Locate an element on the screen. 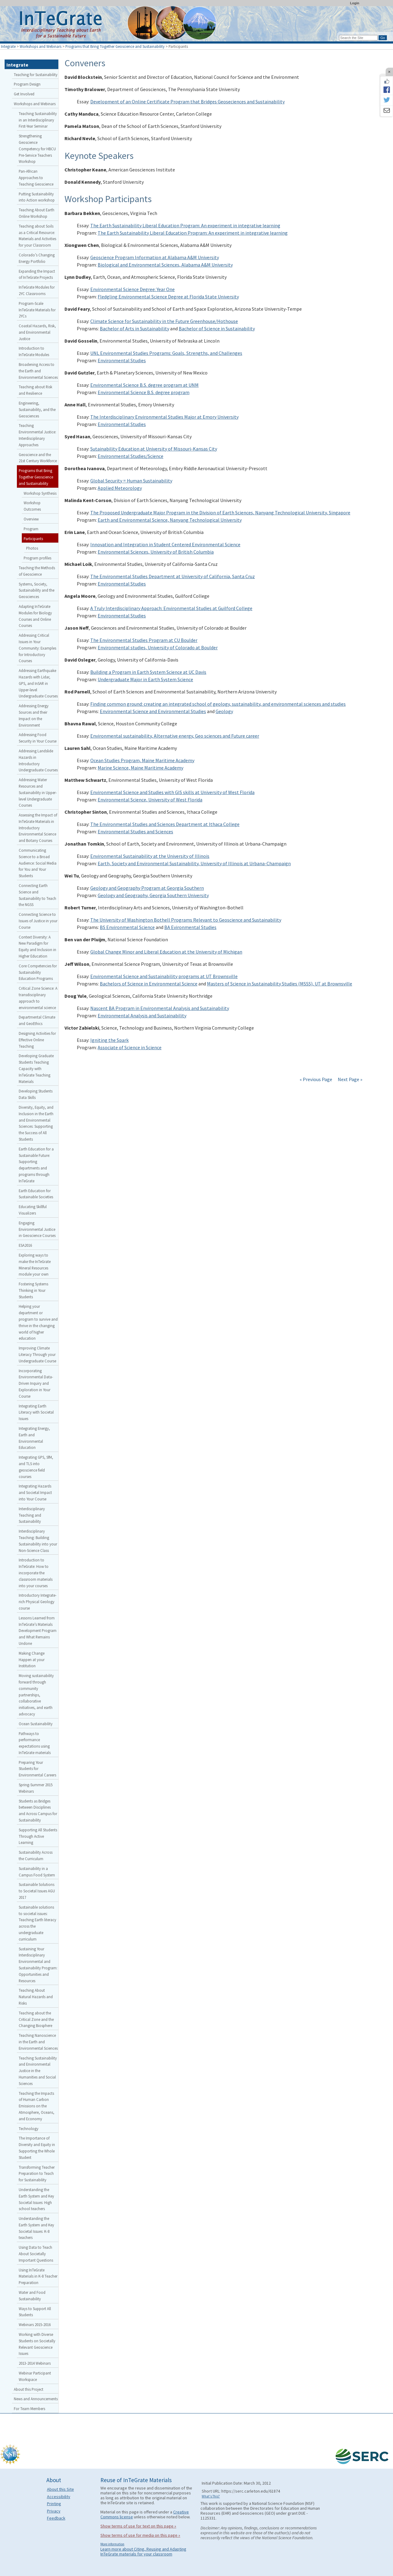 This screenshot has height=2576, width=393. Addressing Water Resources and Sustainability in Upper-level Undergraduate Courses is located at coordinates (38, 792).